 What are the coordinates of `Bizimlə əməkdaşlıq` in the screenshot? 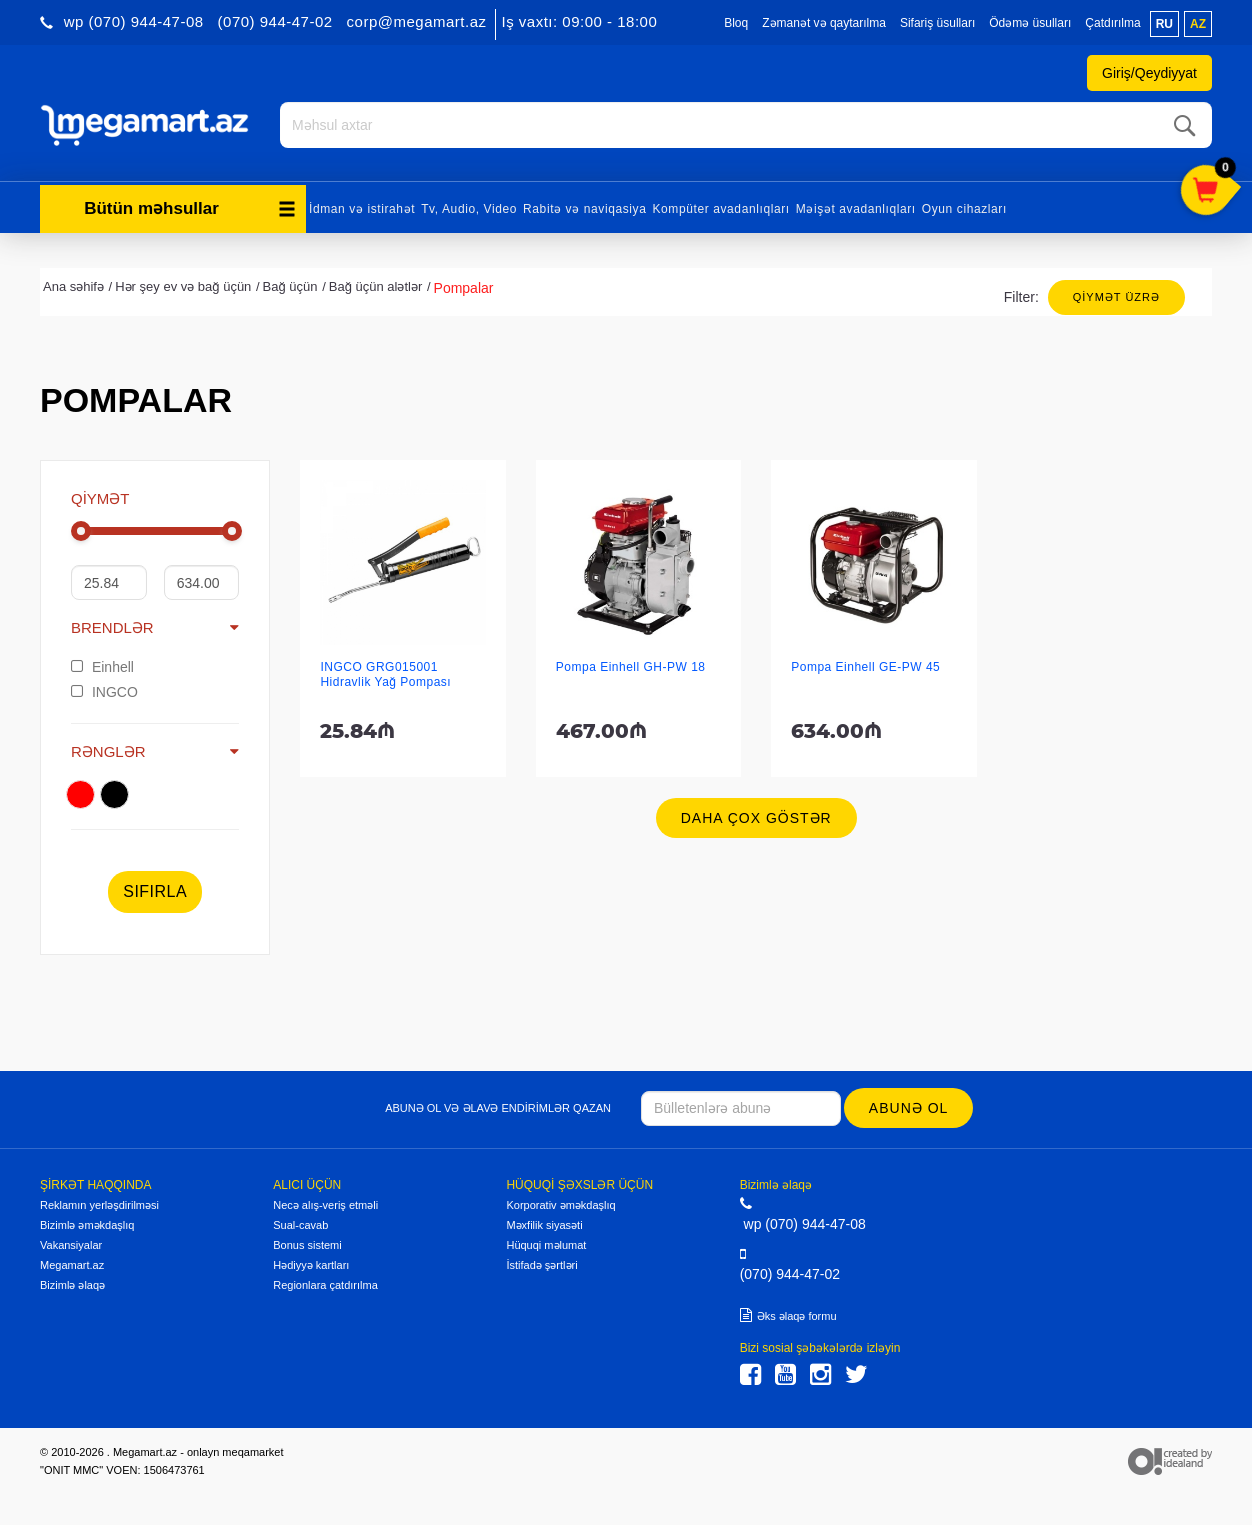 It's located at (87, 1225).